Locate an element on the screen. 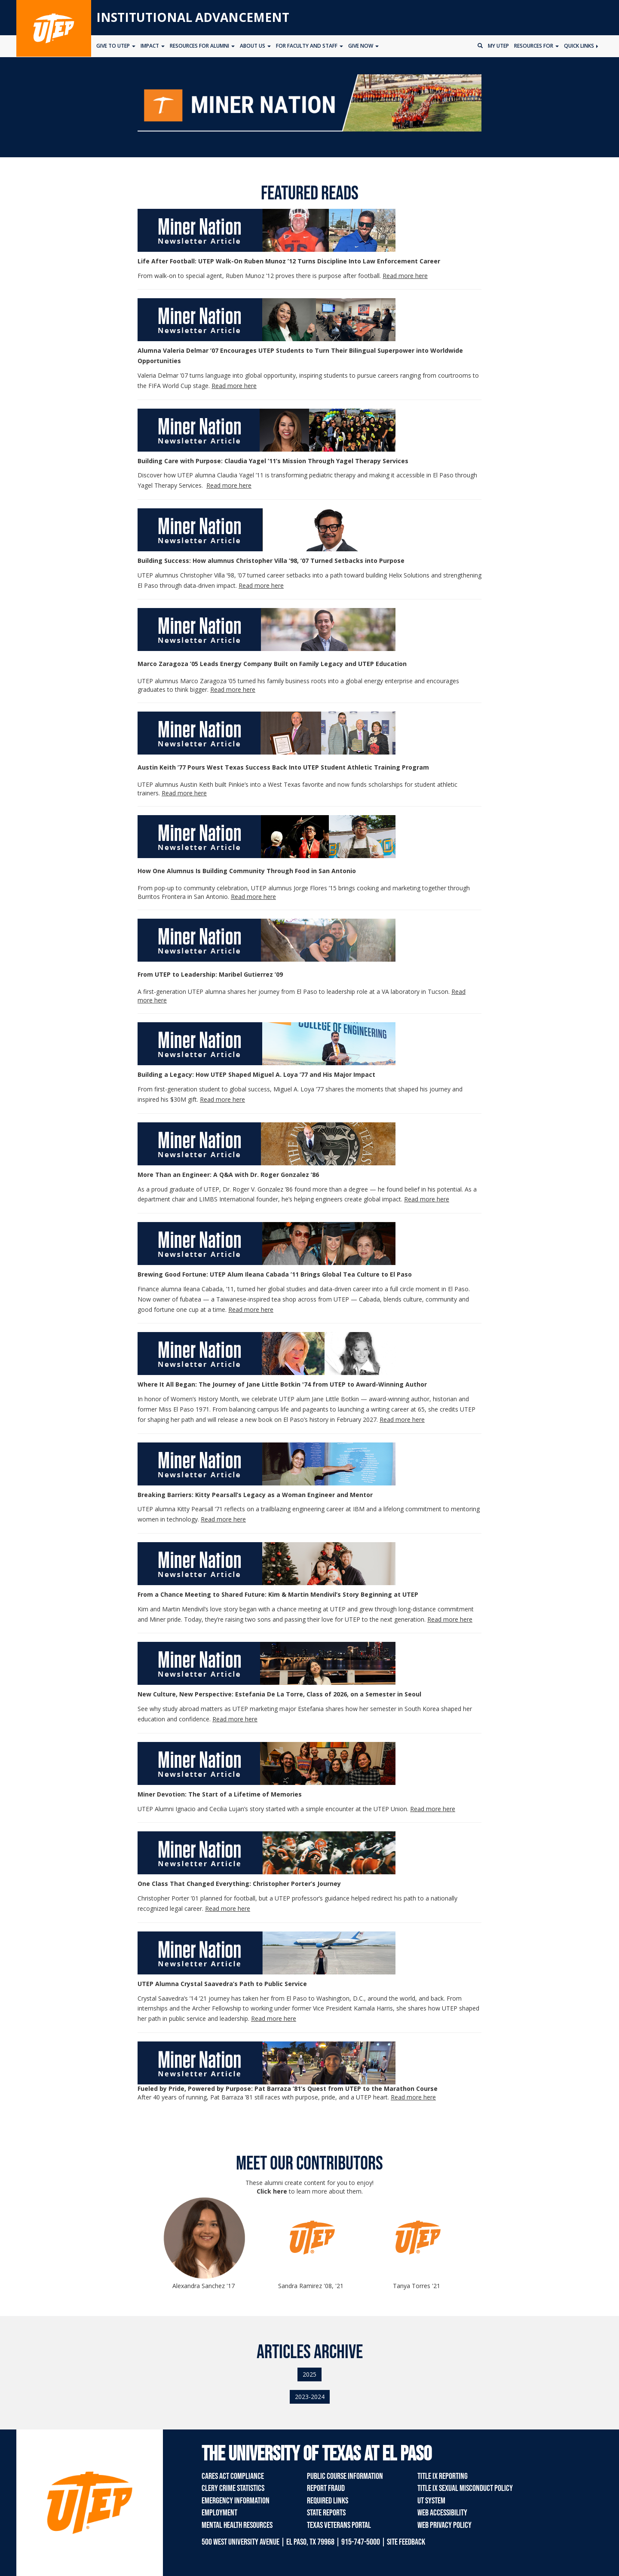  Required Links is located at coordinates (327, 2501).